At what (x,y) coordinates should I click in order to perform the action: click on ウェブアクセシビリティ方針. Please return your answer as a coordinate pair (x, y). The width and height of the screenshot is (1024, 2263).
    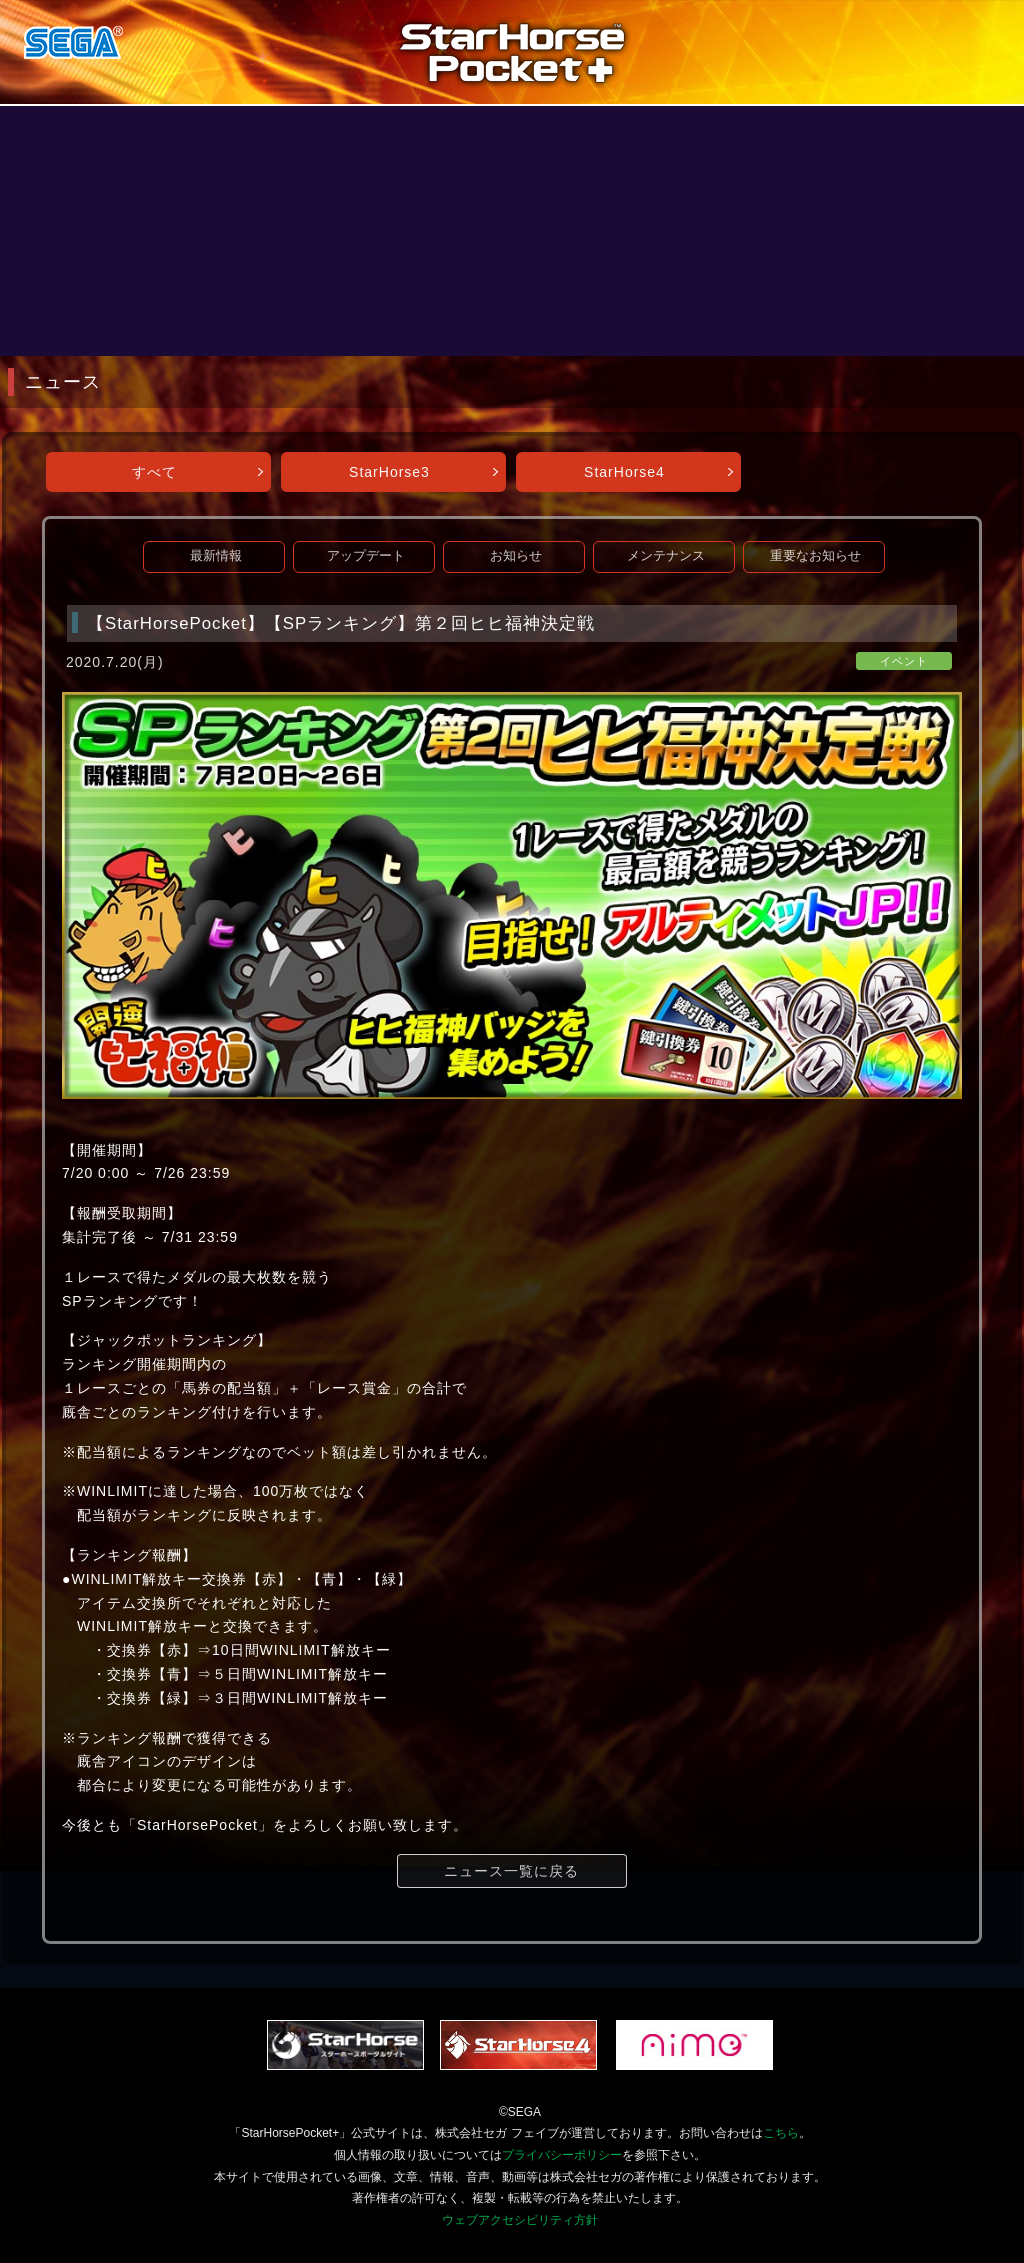
    Looking at the image, I should click on (520, 2220).